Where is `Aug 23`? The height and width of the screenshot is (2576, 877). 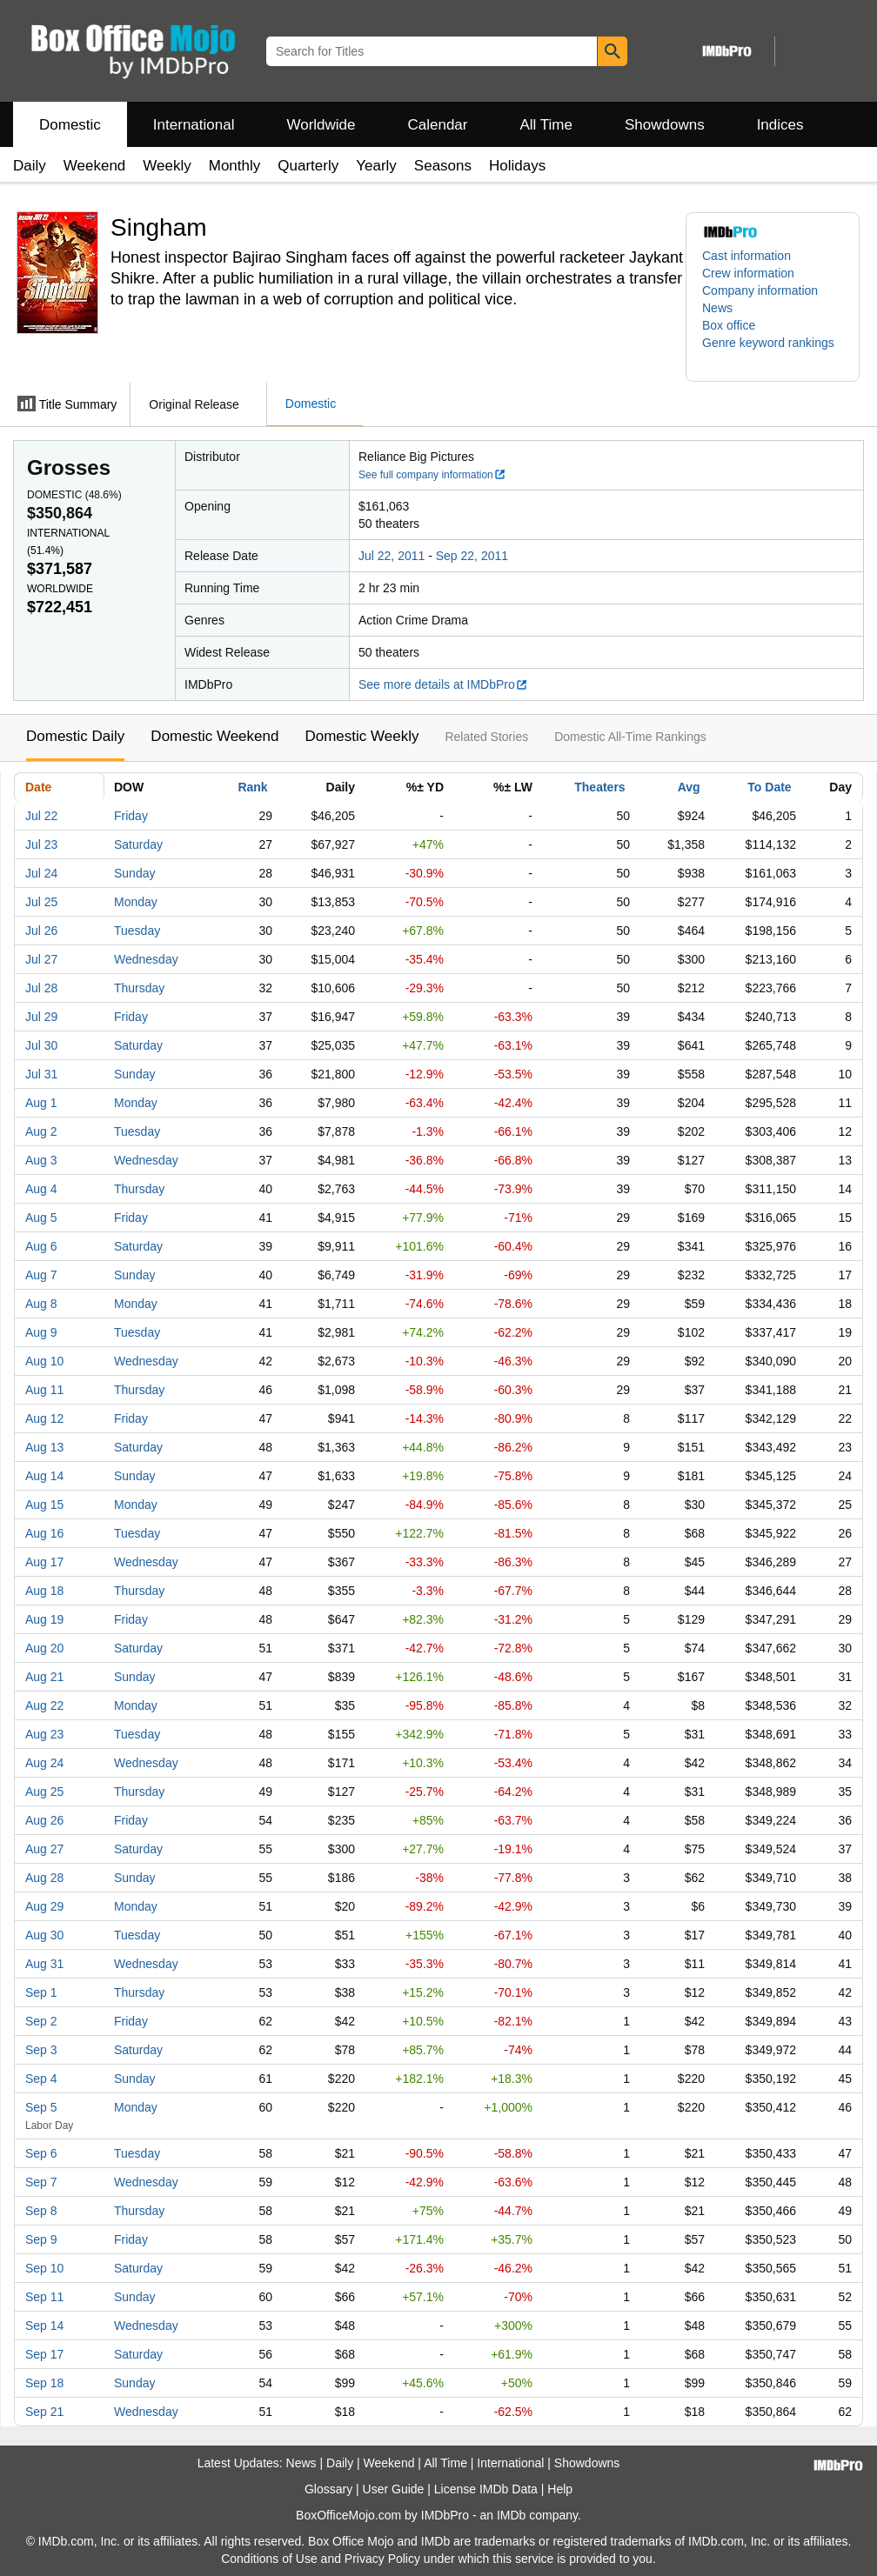
Aug 23 is located at coordinates (44, 1734).